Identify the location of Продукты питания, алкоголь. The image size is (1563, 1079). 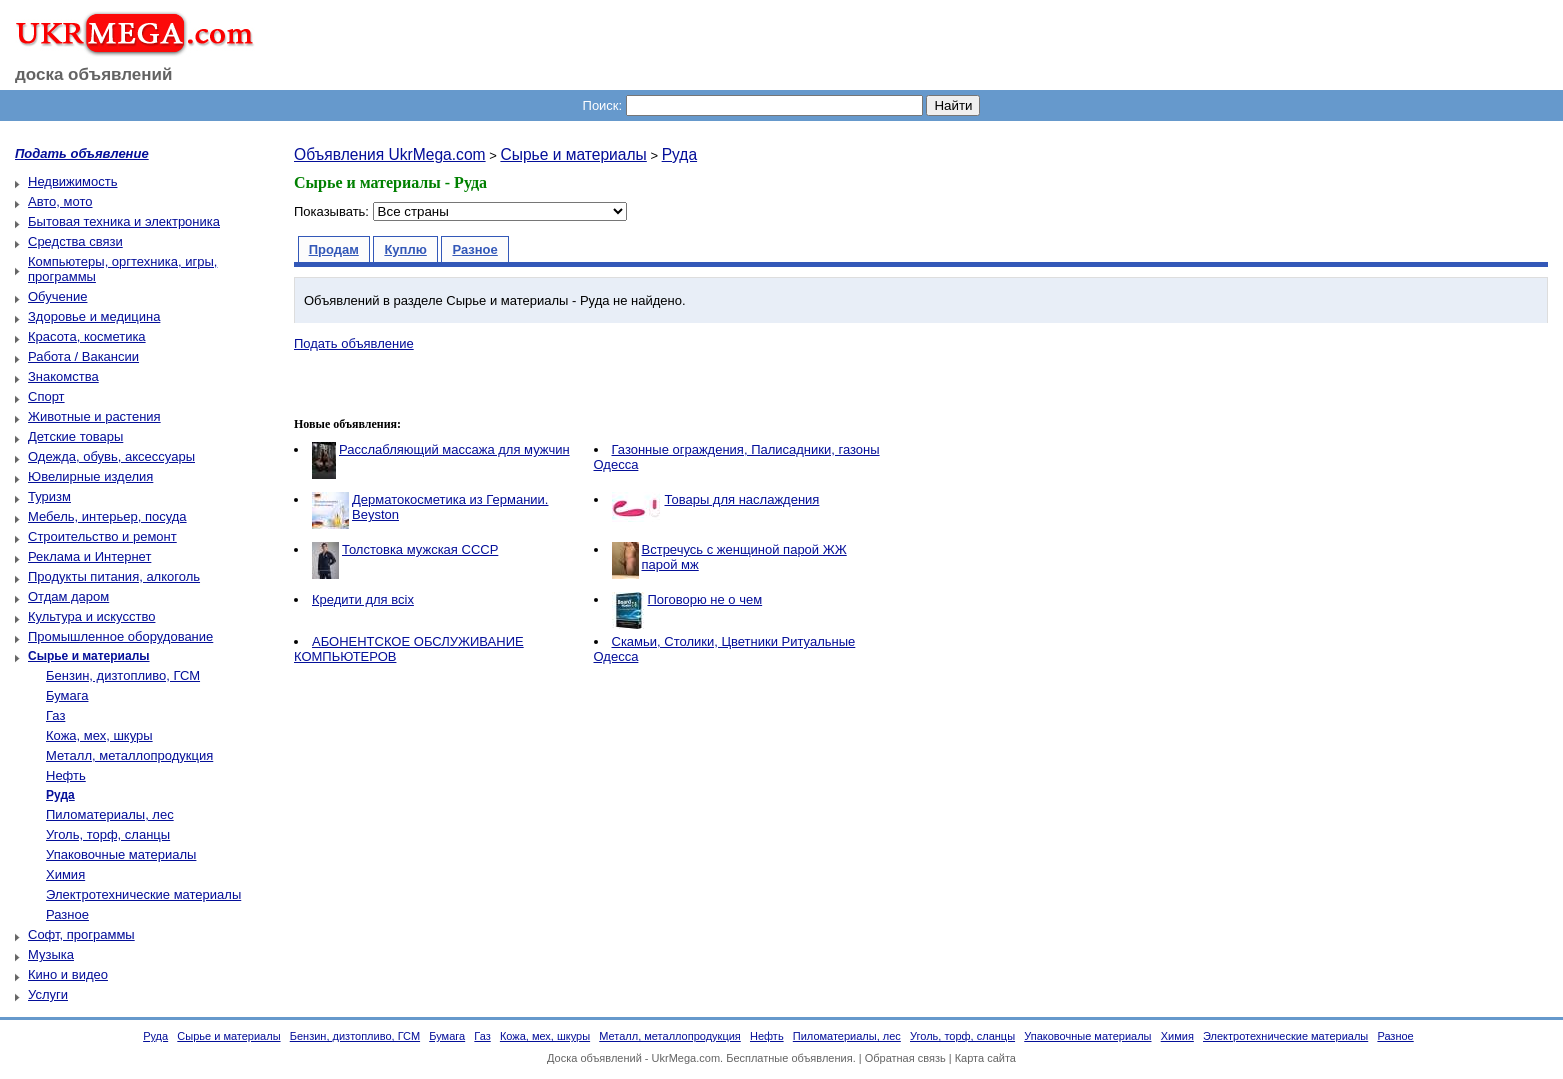
(114, 576).